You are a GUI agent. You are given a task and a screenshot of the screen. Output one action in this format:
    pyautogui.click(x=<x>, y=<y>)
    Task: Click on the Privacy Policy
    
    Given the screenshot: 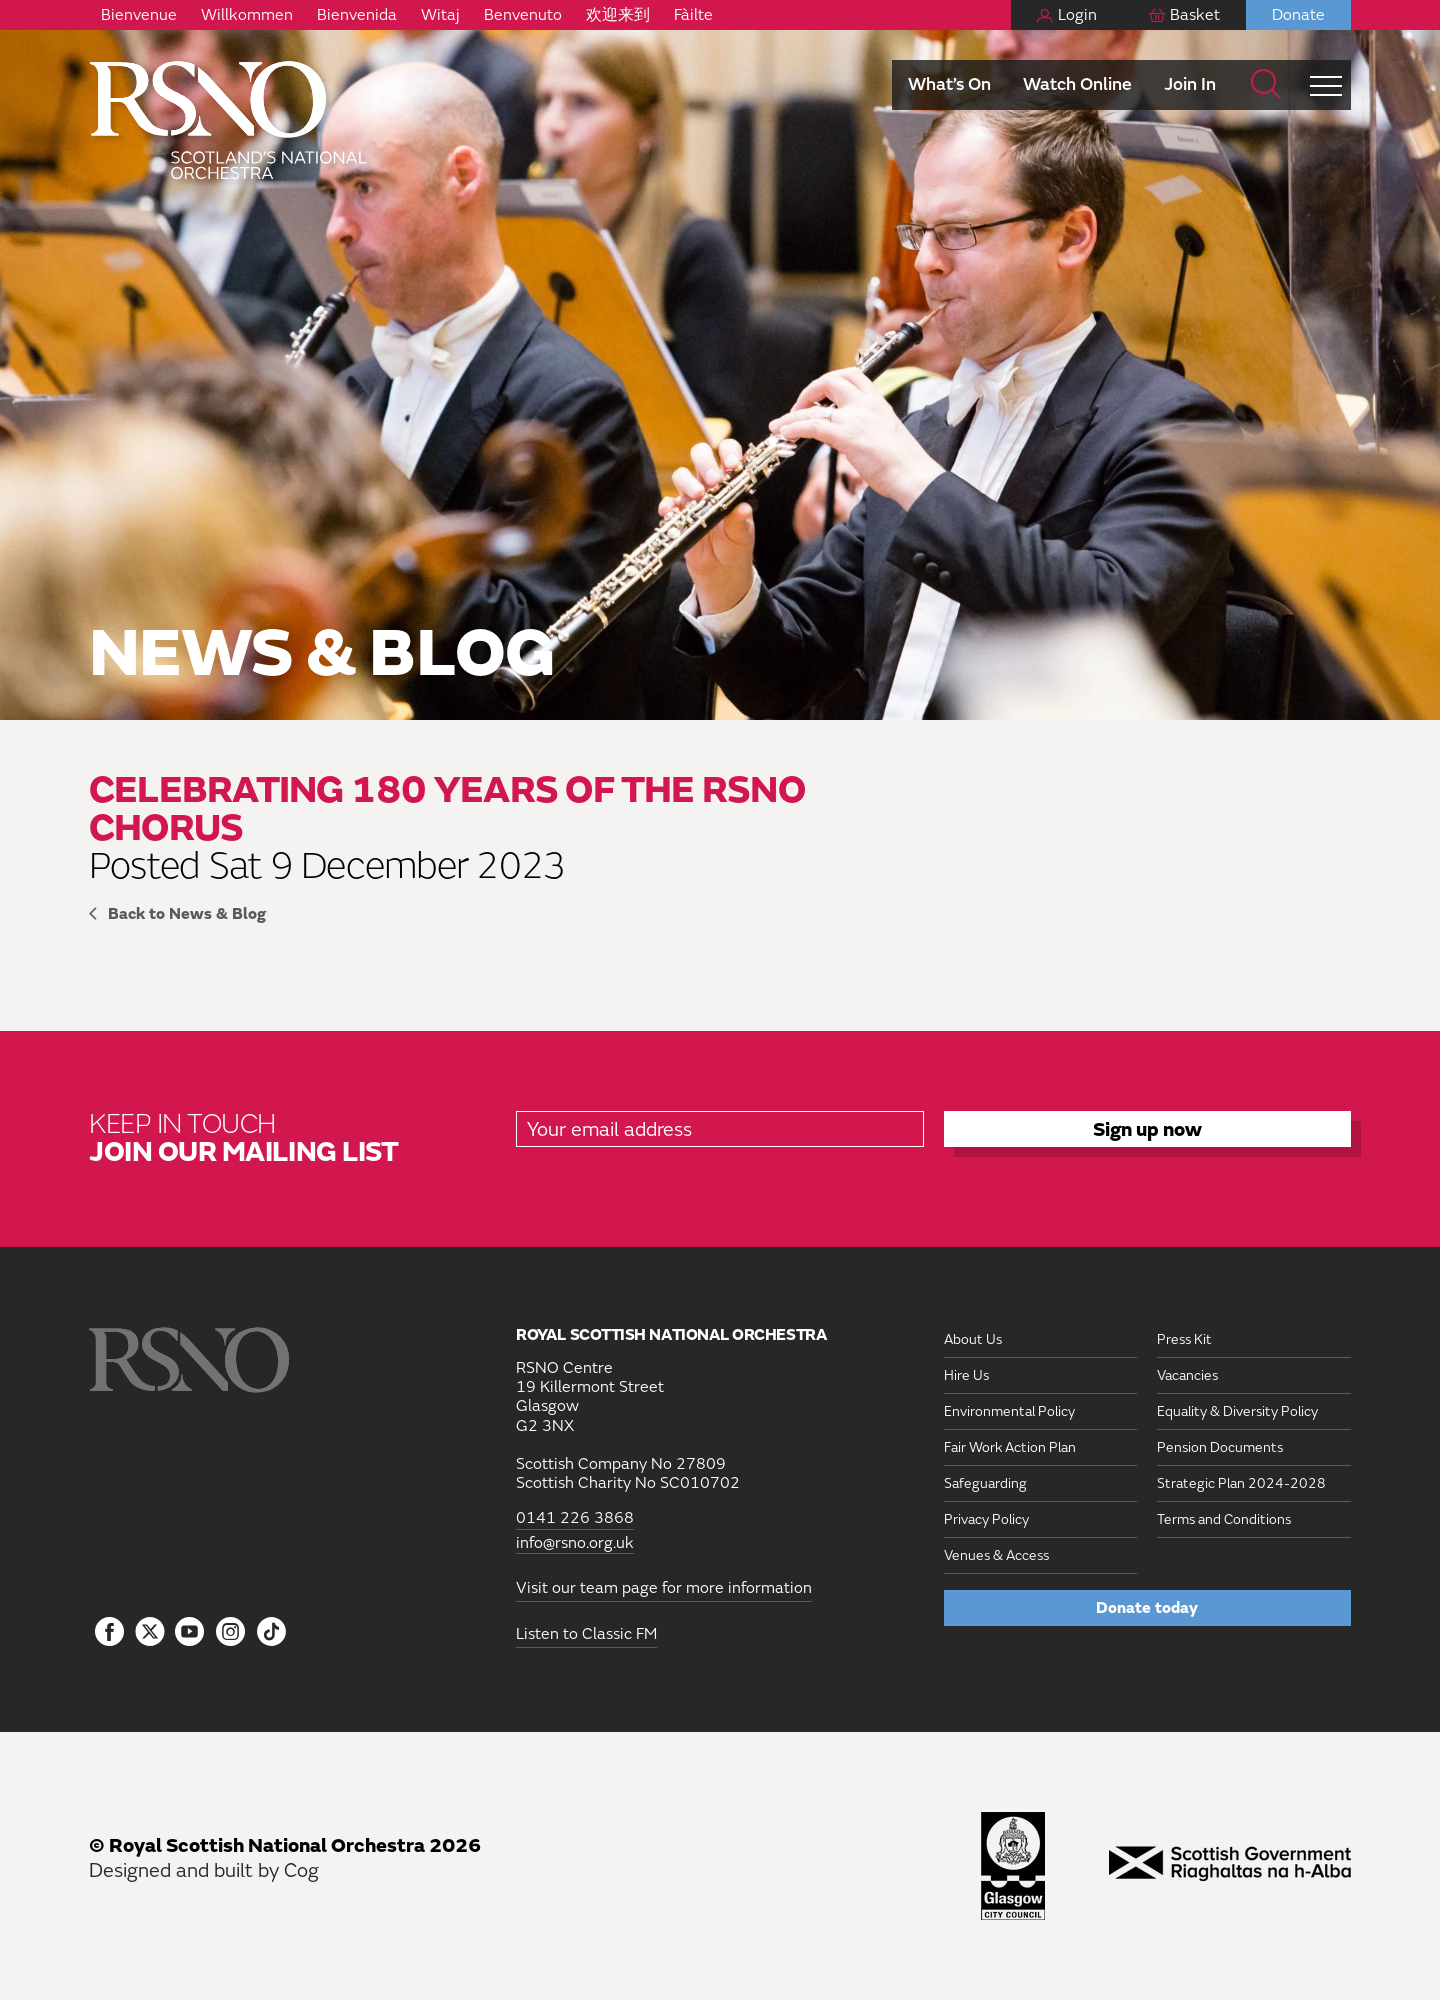 What is the action you would take?
    pyautogui.click(x=986, y=1519)
    